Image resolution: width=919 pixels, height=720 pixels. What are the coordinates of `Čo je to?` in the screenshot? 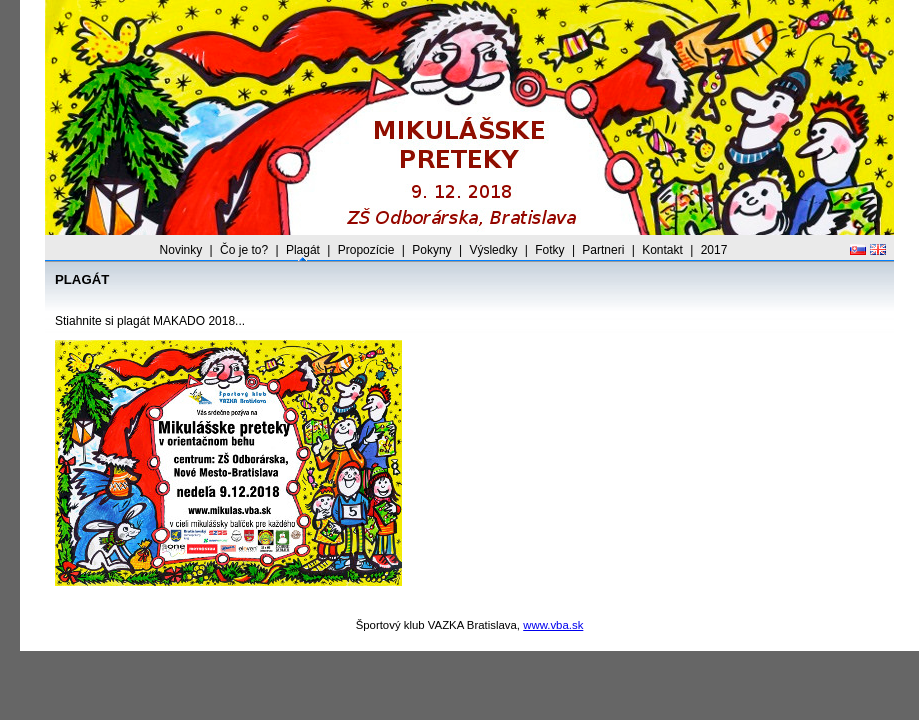 It's located at (244, 250).